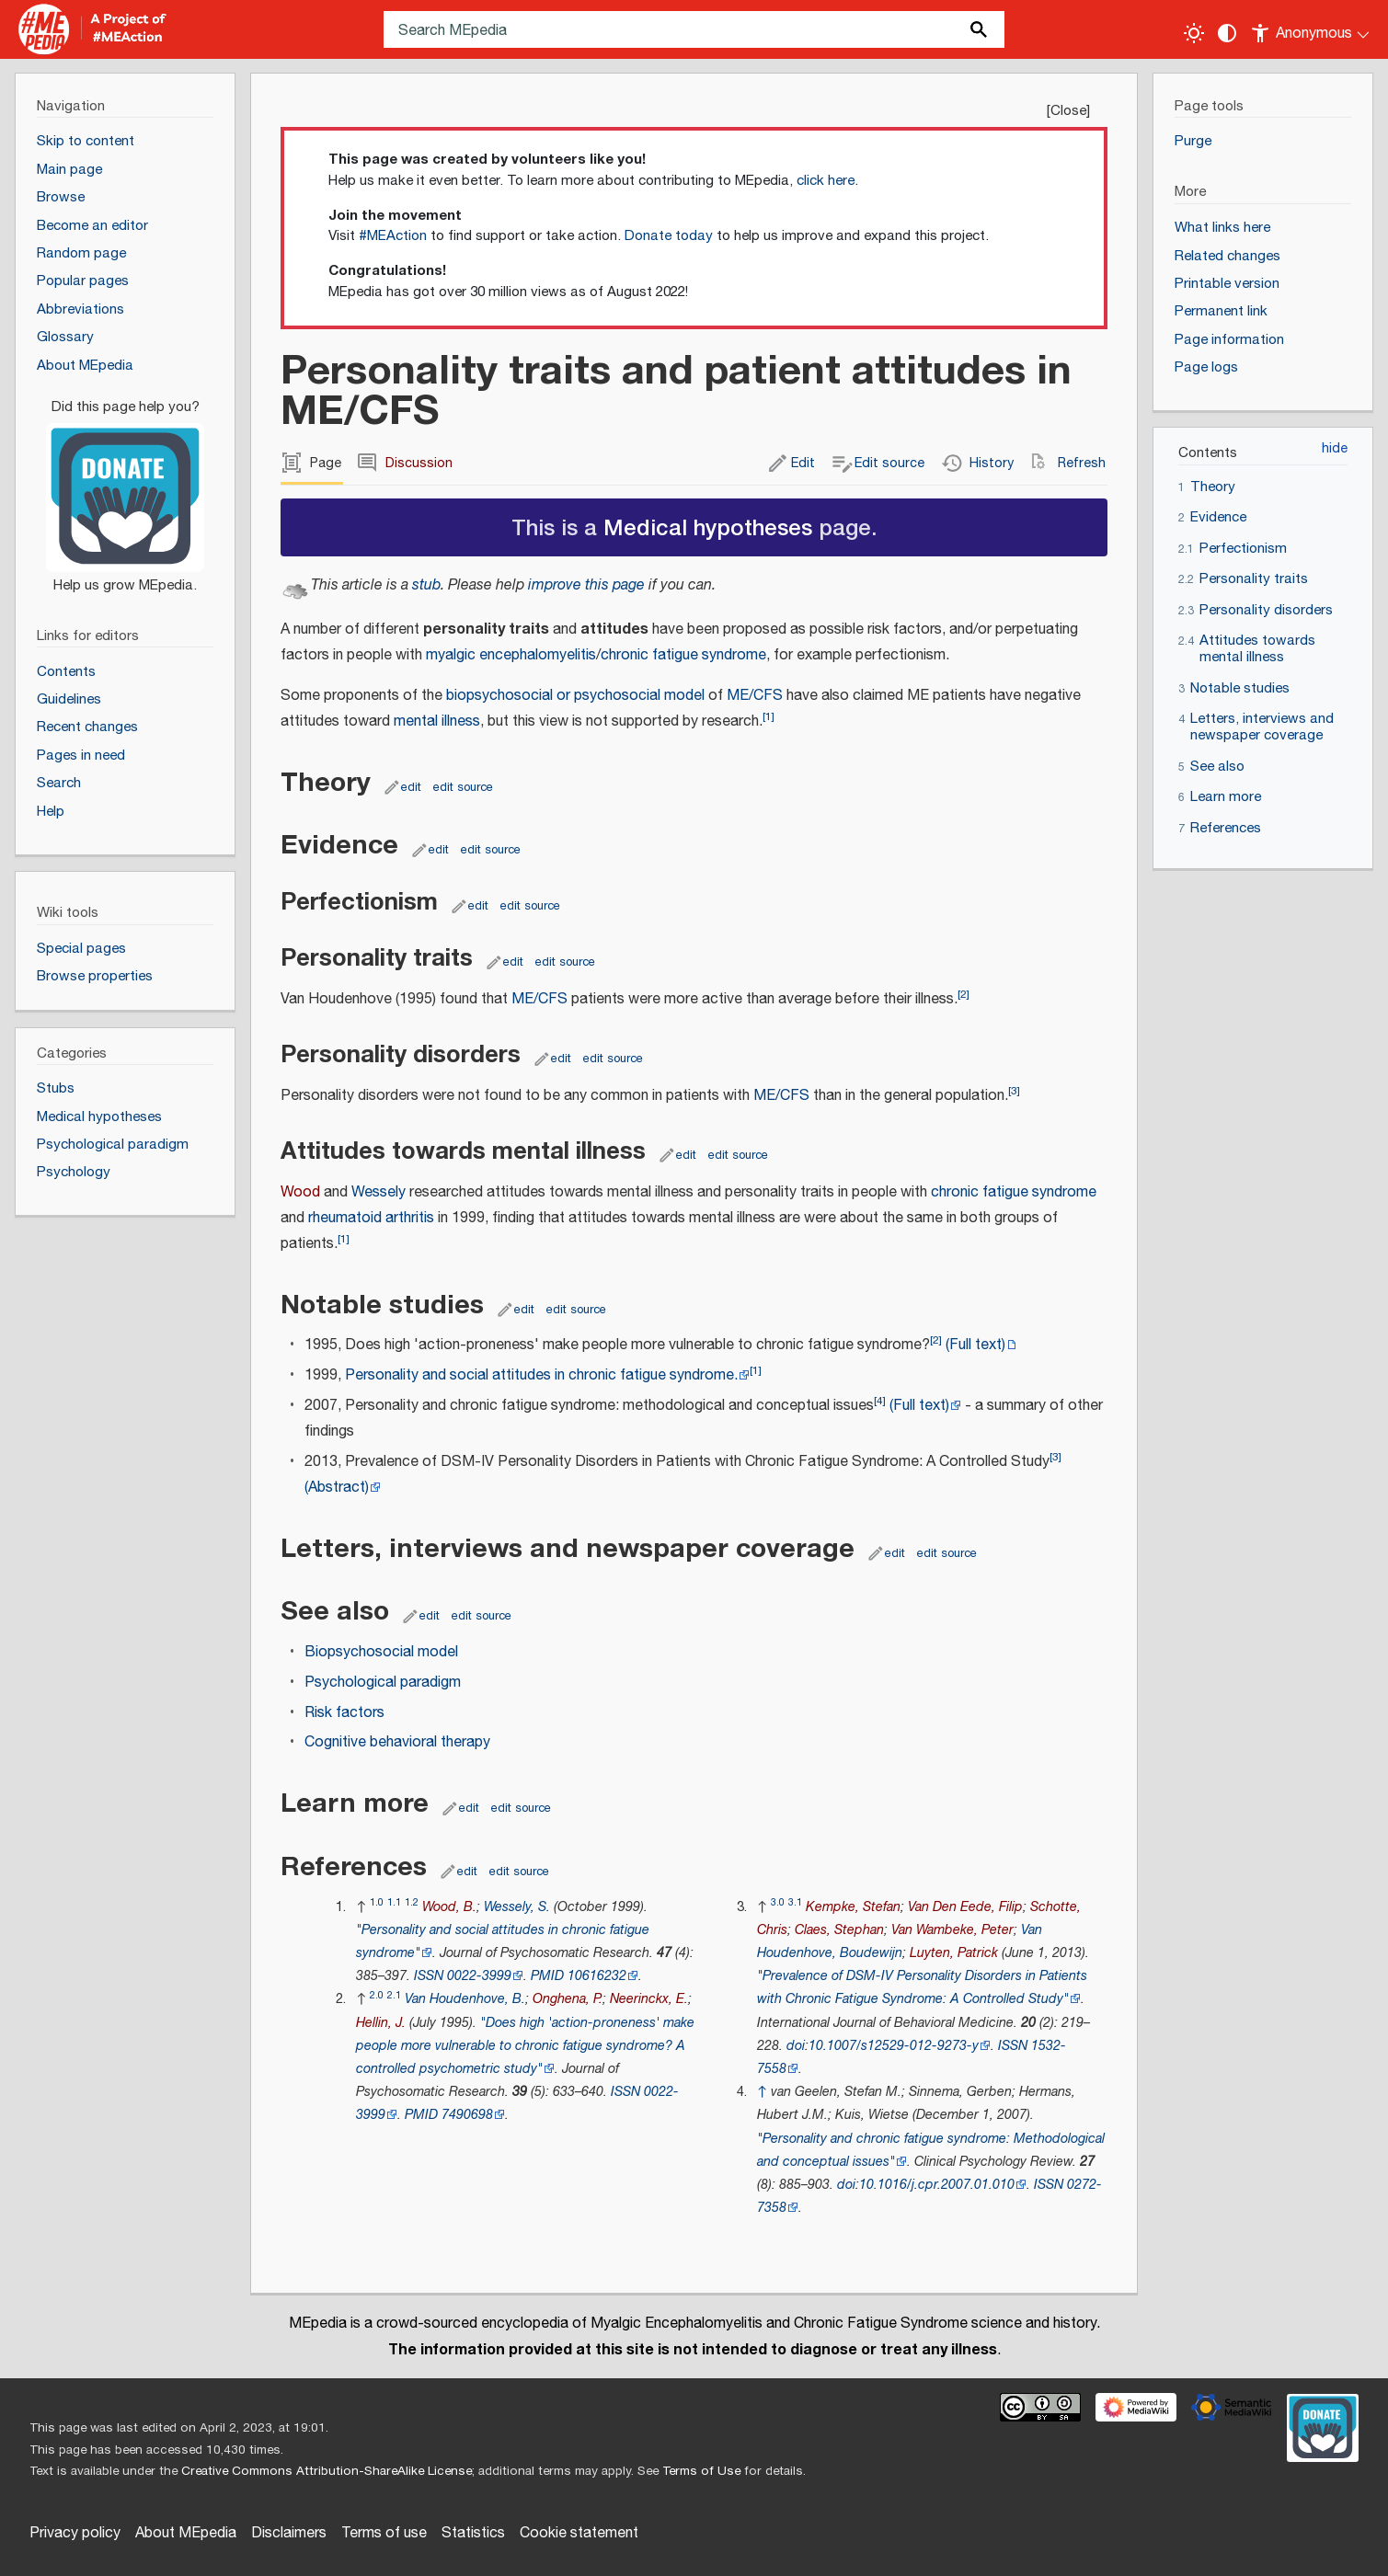 This screenshot has width=1388, height=2576. What do you see at coordinates (567, 1998) in the screenshot?
I see `Onghena, P.` at bounding box center [567, 1998].